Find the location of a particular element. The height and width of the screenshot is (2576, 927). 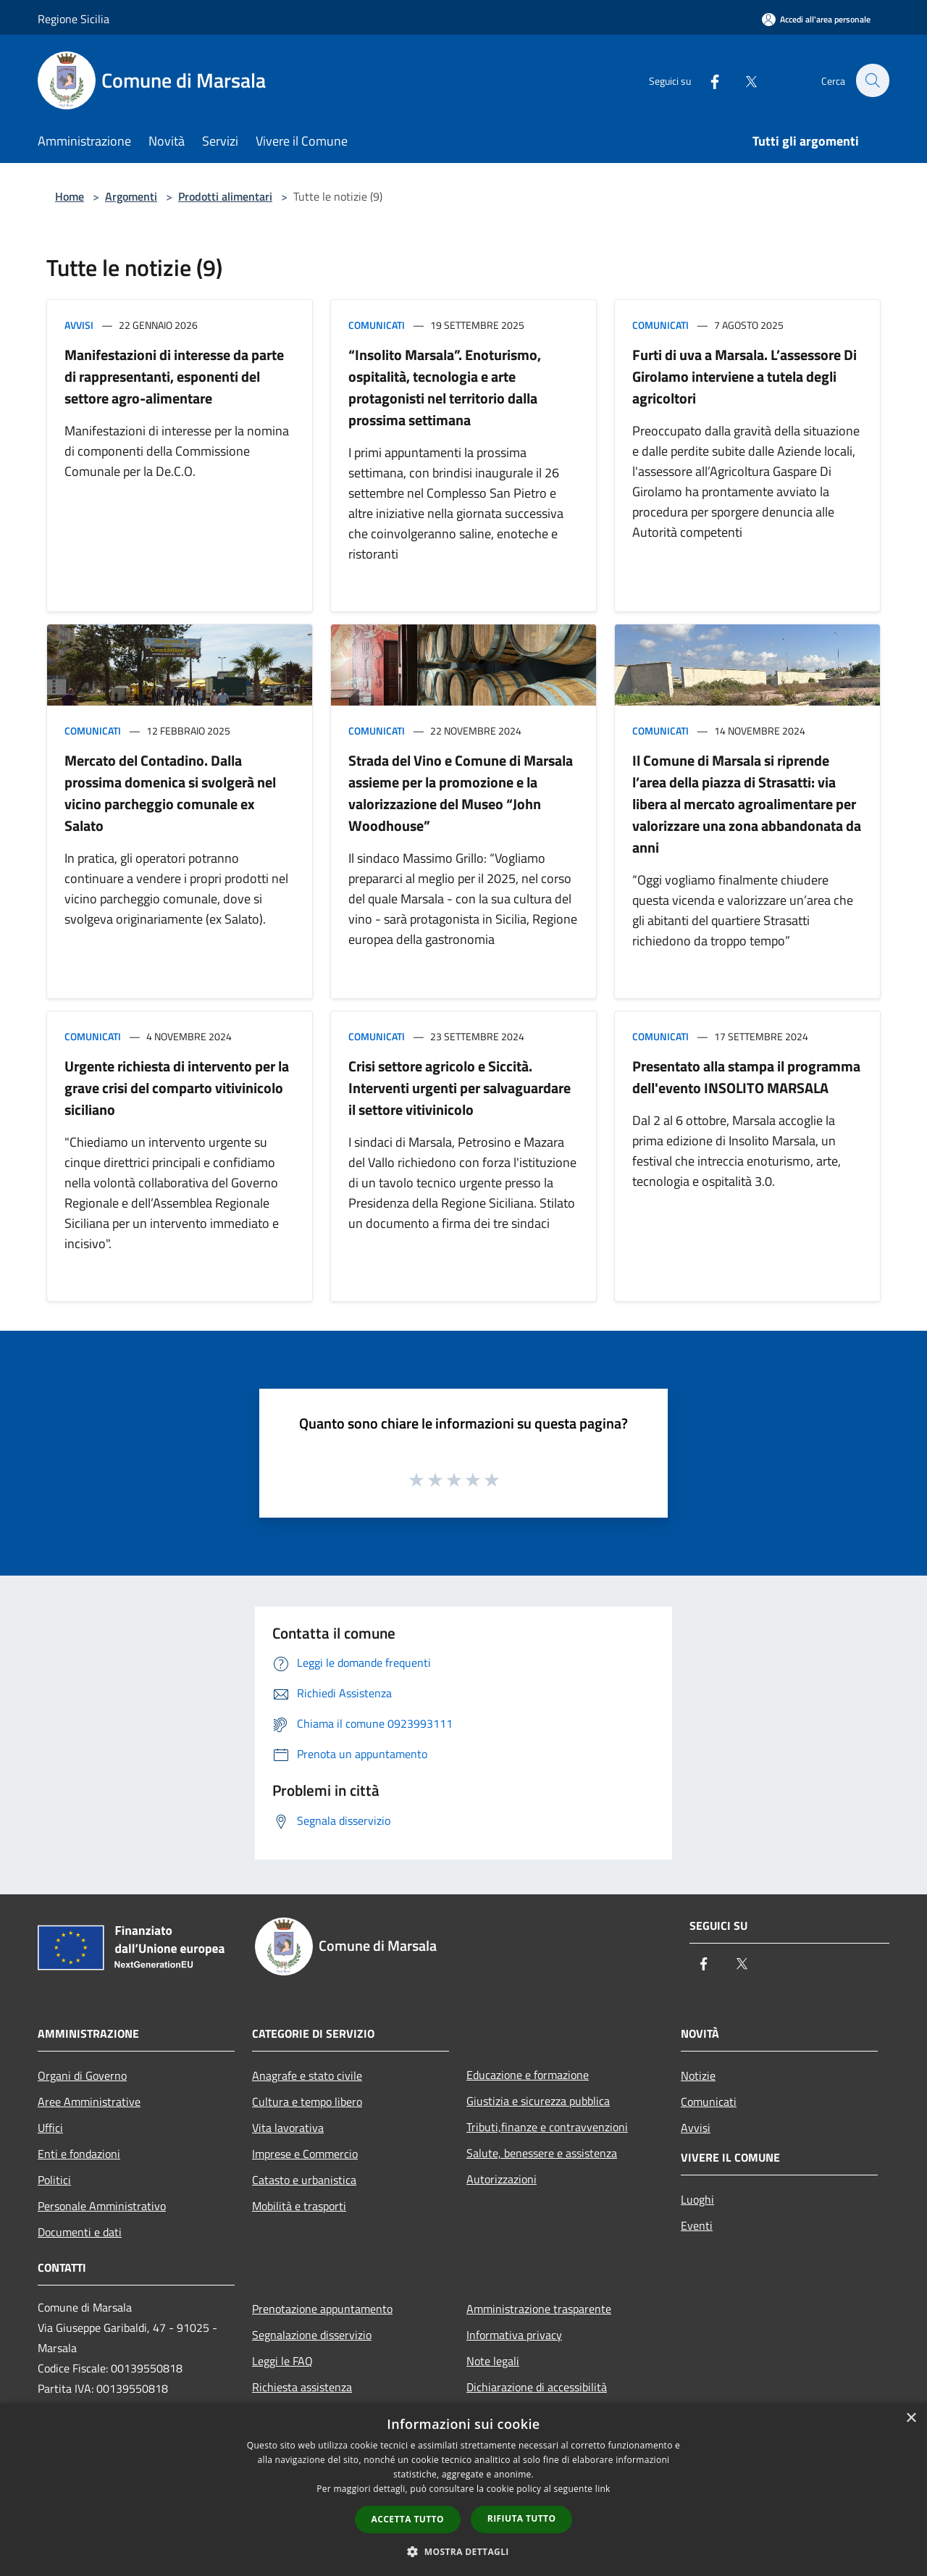

Avvisi is located at coordinates (78, 325).